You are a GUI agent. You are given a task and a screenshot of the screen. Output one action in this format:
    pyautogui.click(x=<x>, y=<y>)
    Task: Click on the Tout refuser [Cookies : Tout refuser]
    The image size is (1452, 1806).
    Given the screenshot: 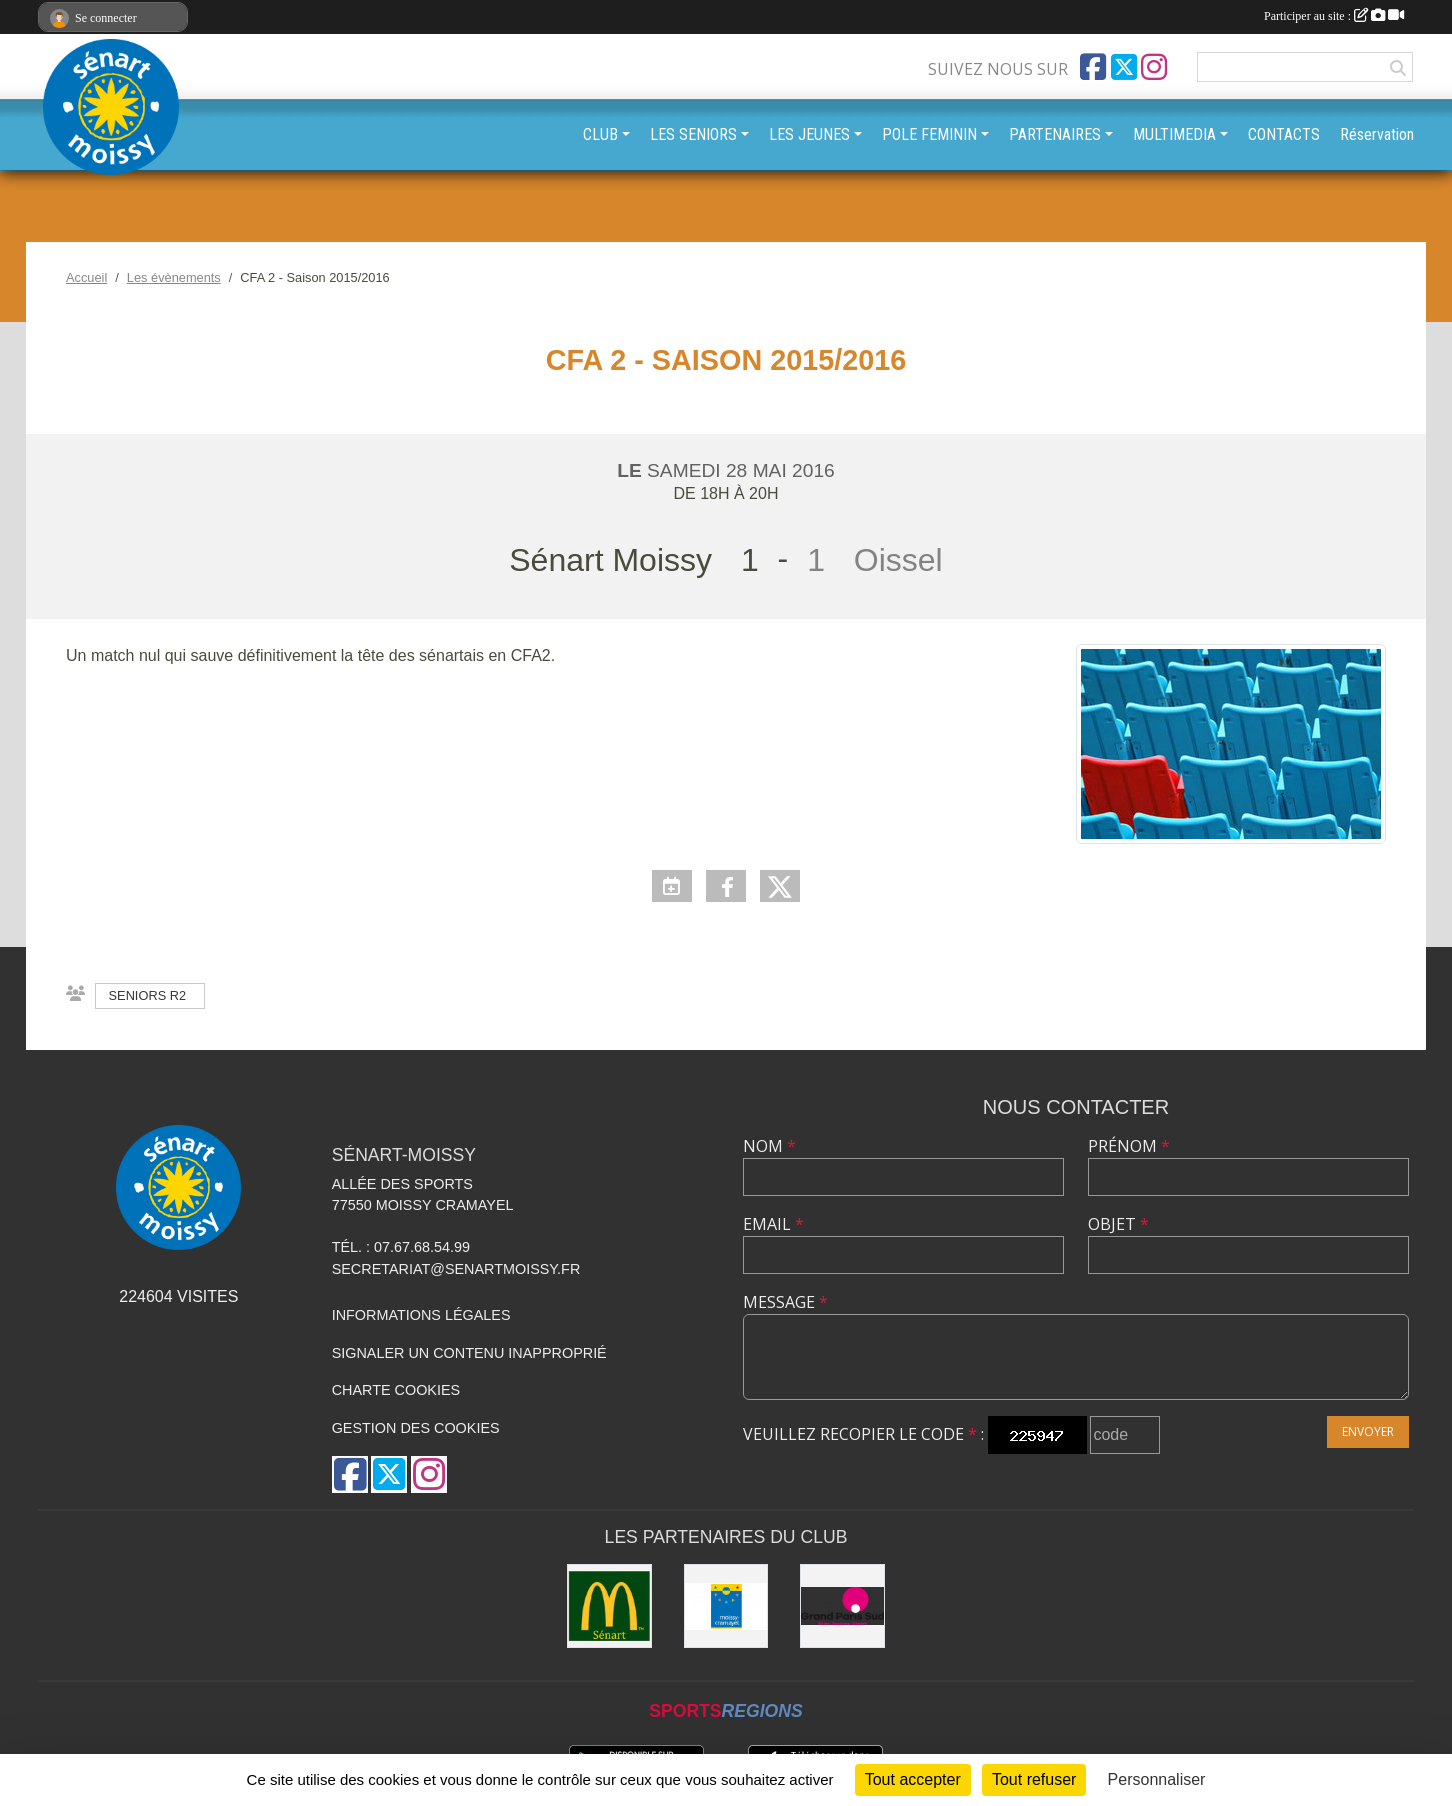 What is the action you would take?
    pyautogui.click(x=1034, y=1779)
    